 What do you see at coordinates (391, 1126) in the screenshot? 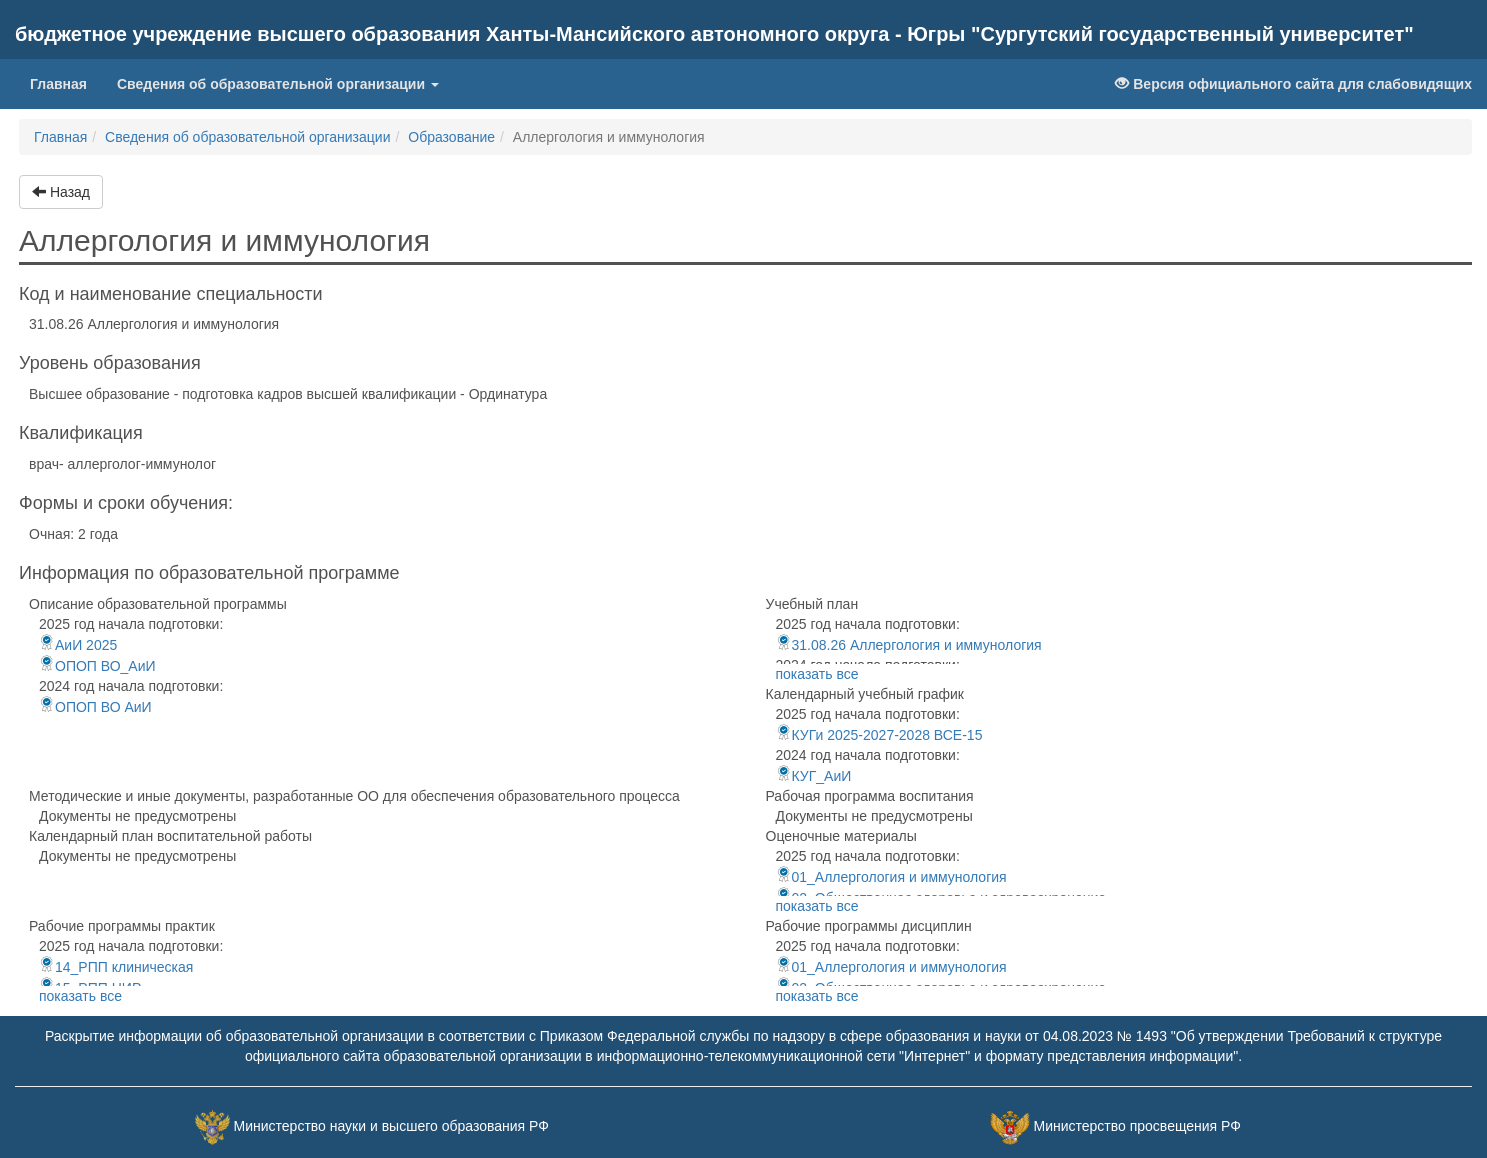
I see `Министерство науки и высшего образования РФ` at bounding box center [391, 1126].